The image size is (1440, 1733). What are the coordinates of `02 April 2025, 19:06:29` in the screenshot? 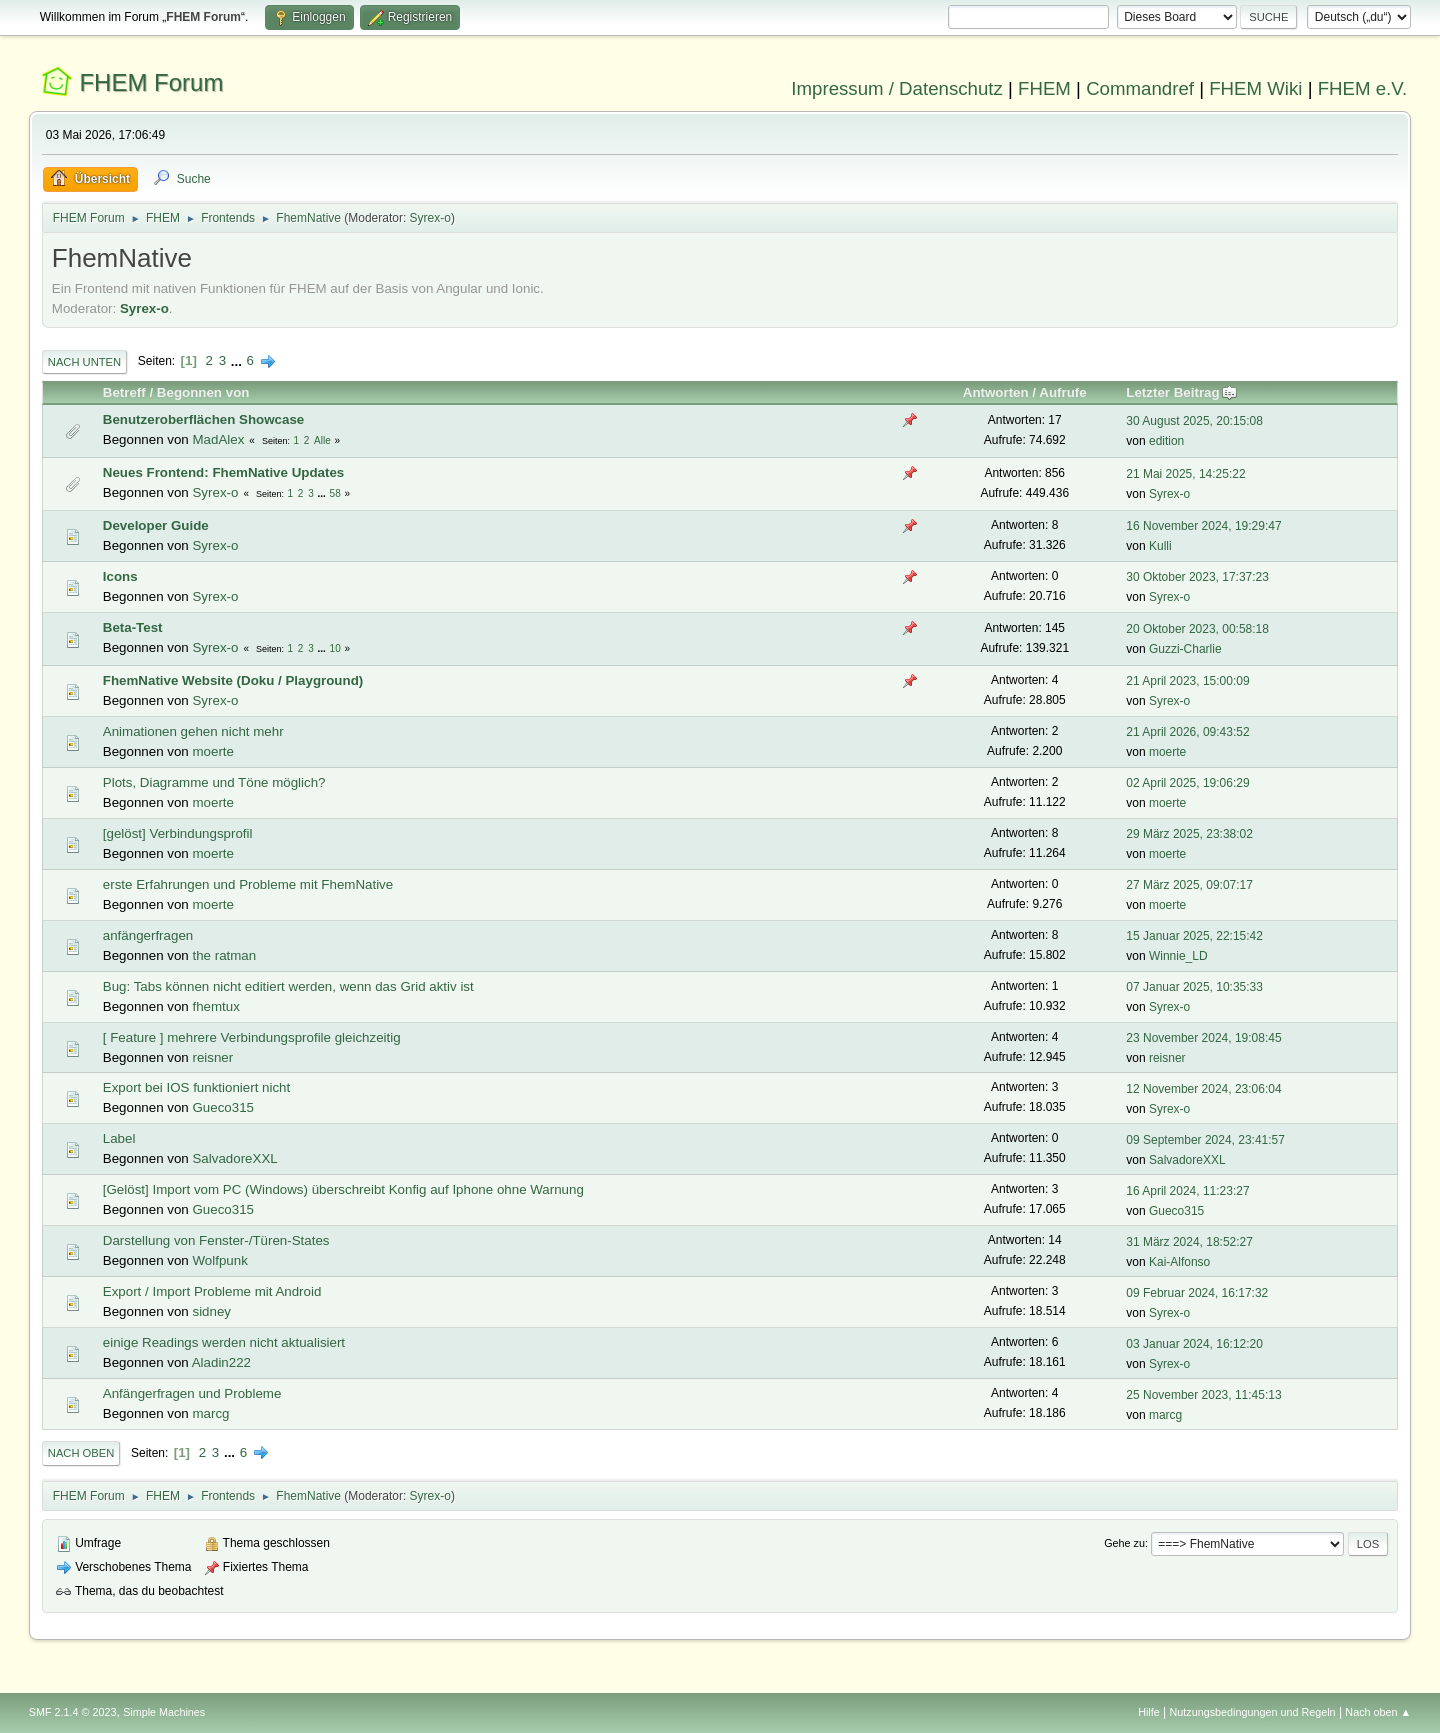 It's located at (1187, 783).